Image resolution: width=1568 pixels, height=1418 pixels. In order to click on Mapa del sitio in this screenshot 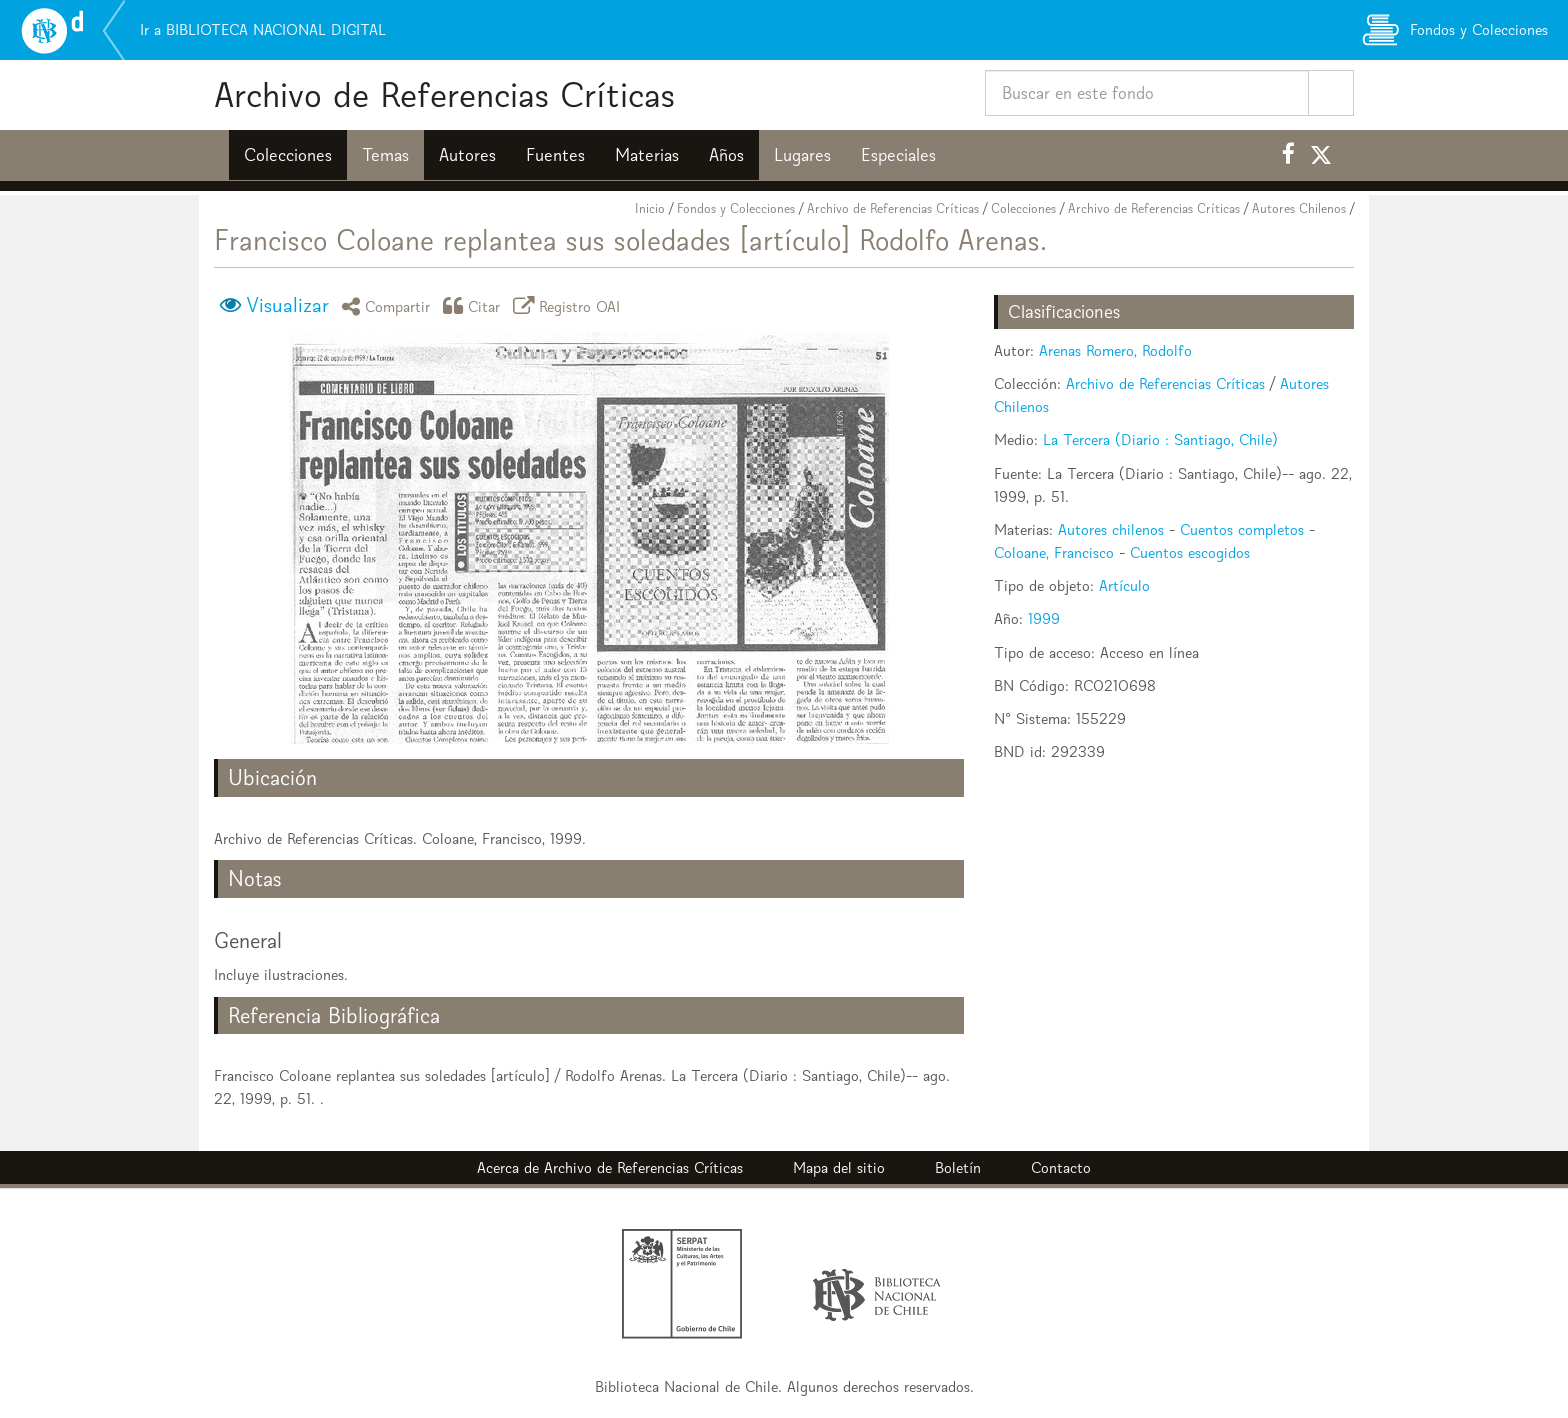, I will do `click(839, 1167)`.